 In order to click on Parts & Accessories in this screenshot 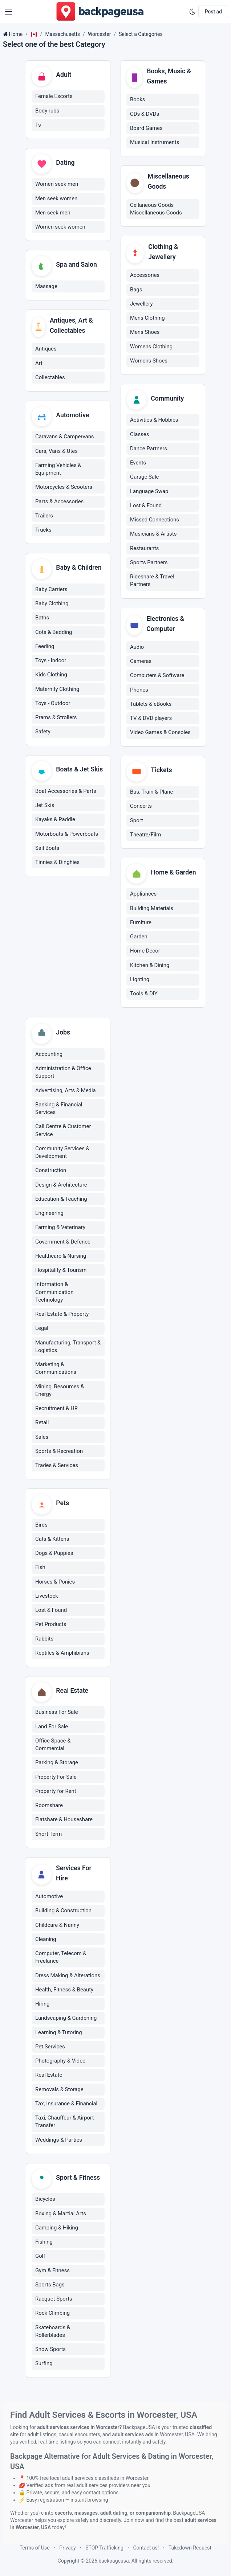, I will do `click(59, 502)`.